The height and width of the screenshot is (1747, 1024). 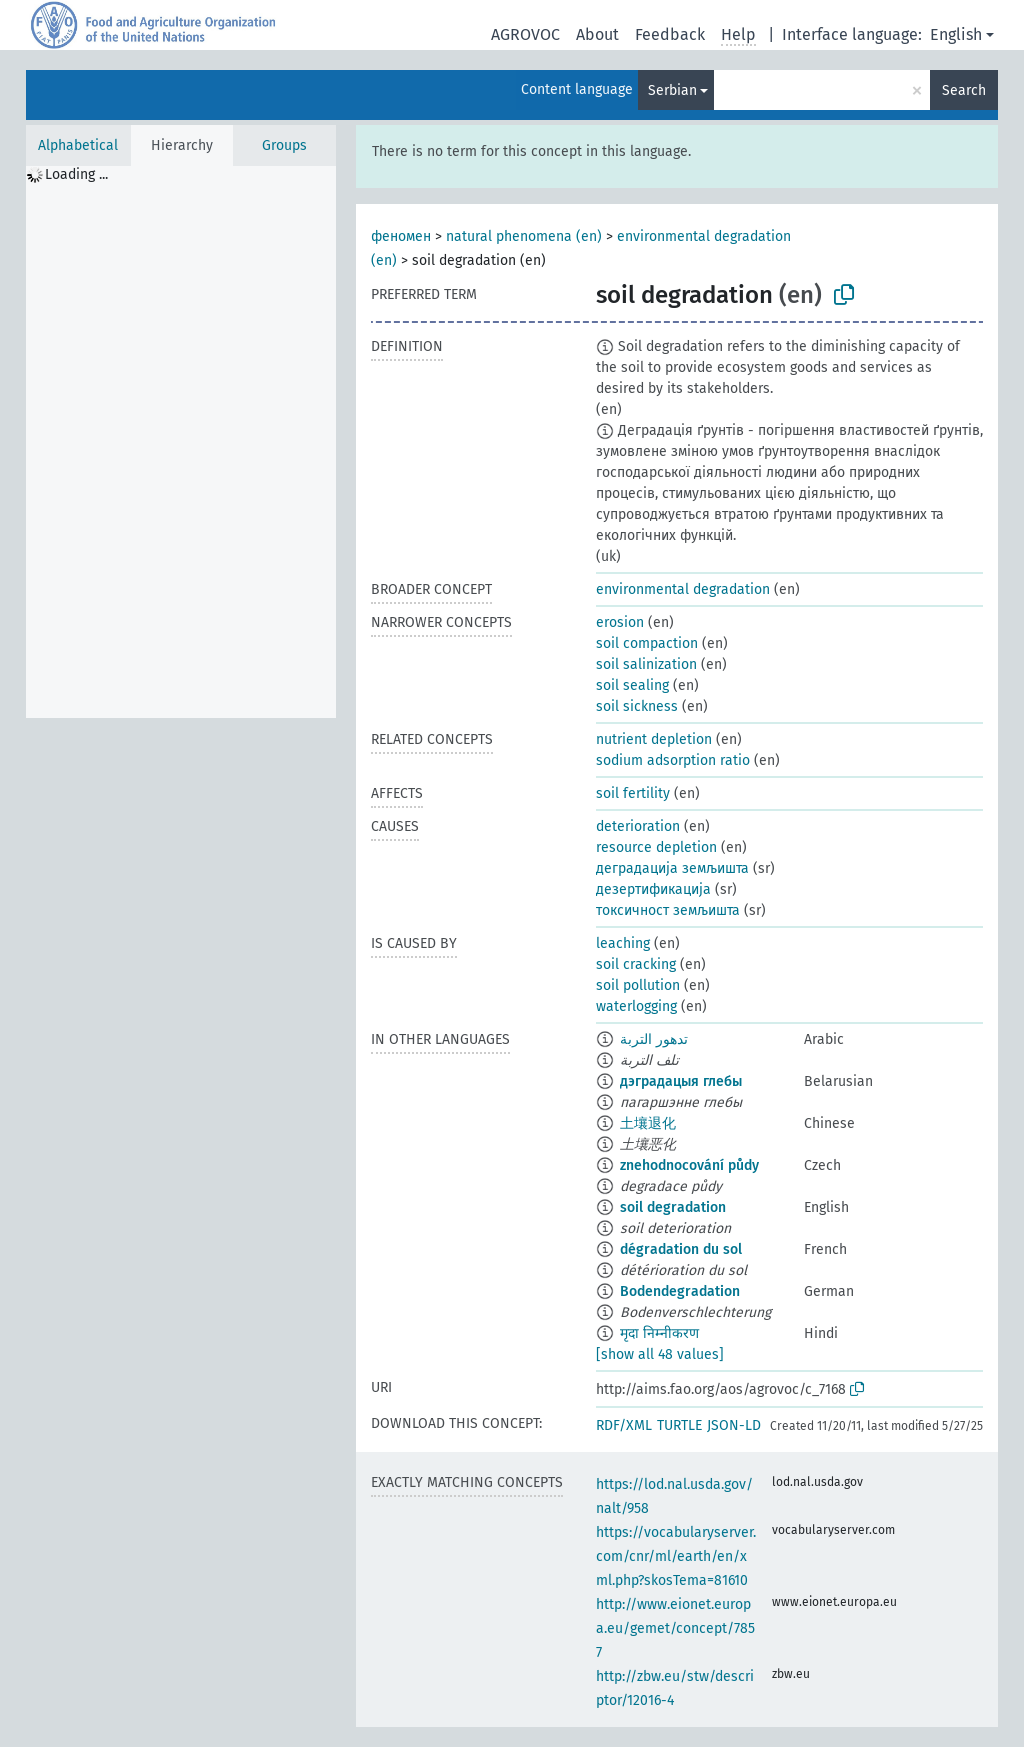 I want to click on मृदा निम्नीकरण, so click(x=659, y=1333).